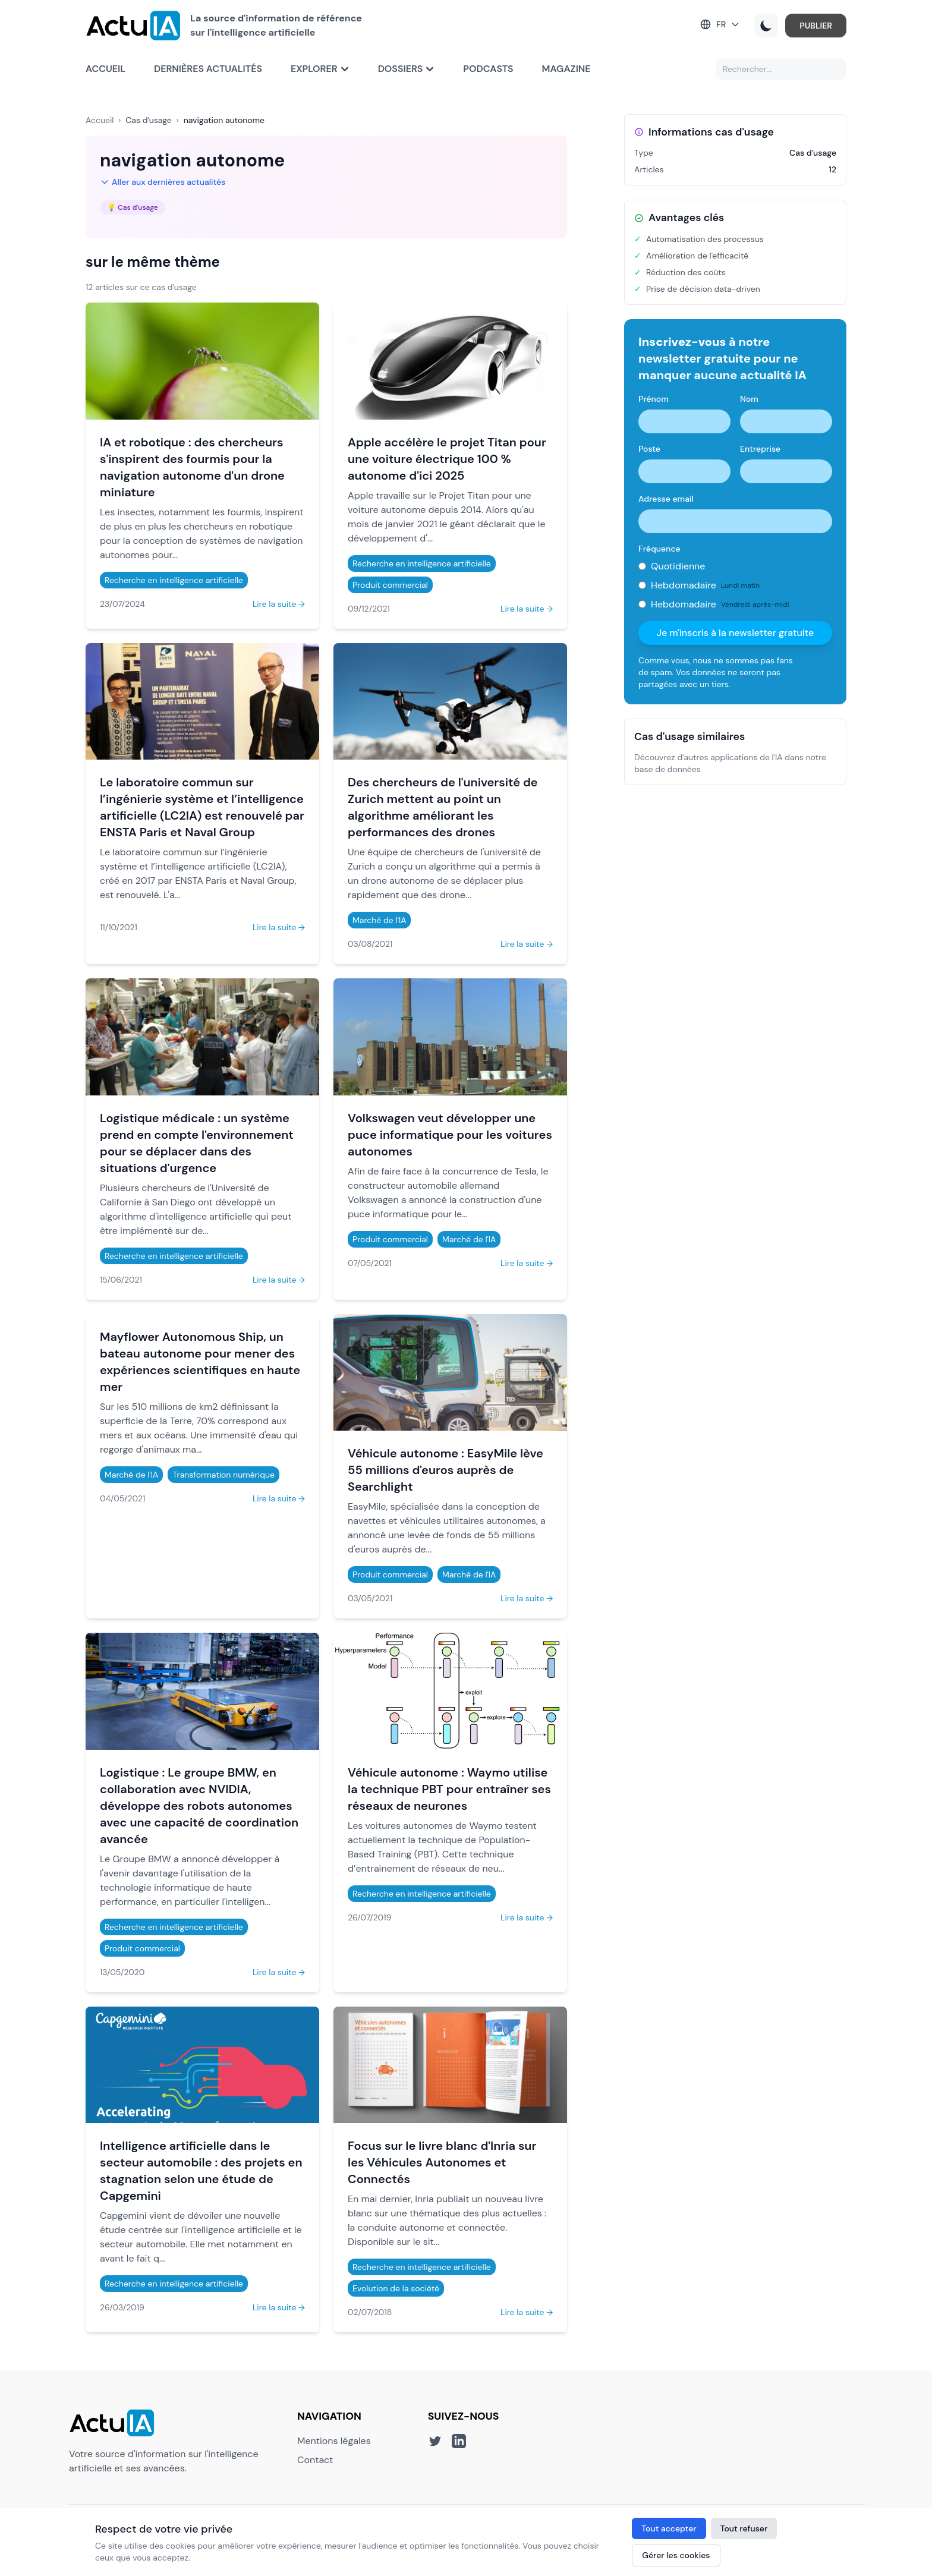 The width and height of the screenshot is (932, 2576). Describe the element at coordinates (744, 2528) in the screenshot. I see `Tout refuser` at that location.